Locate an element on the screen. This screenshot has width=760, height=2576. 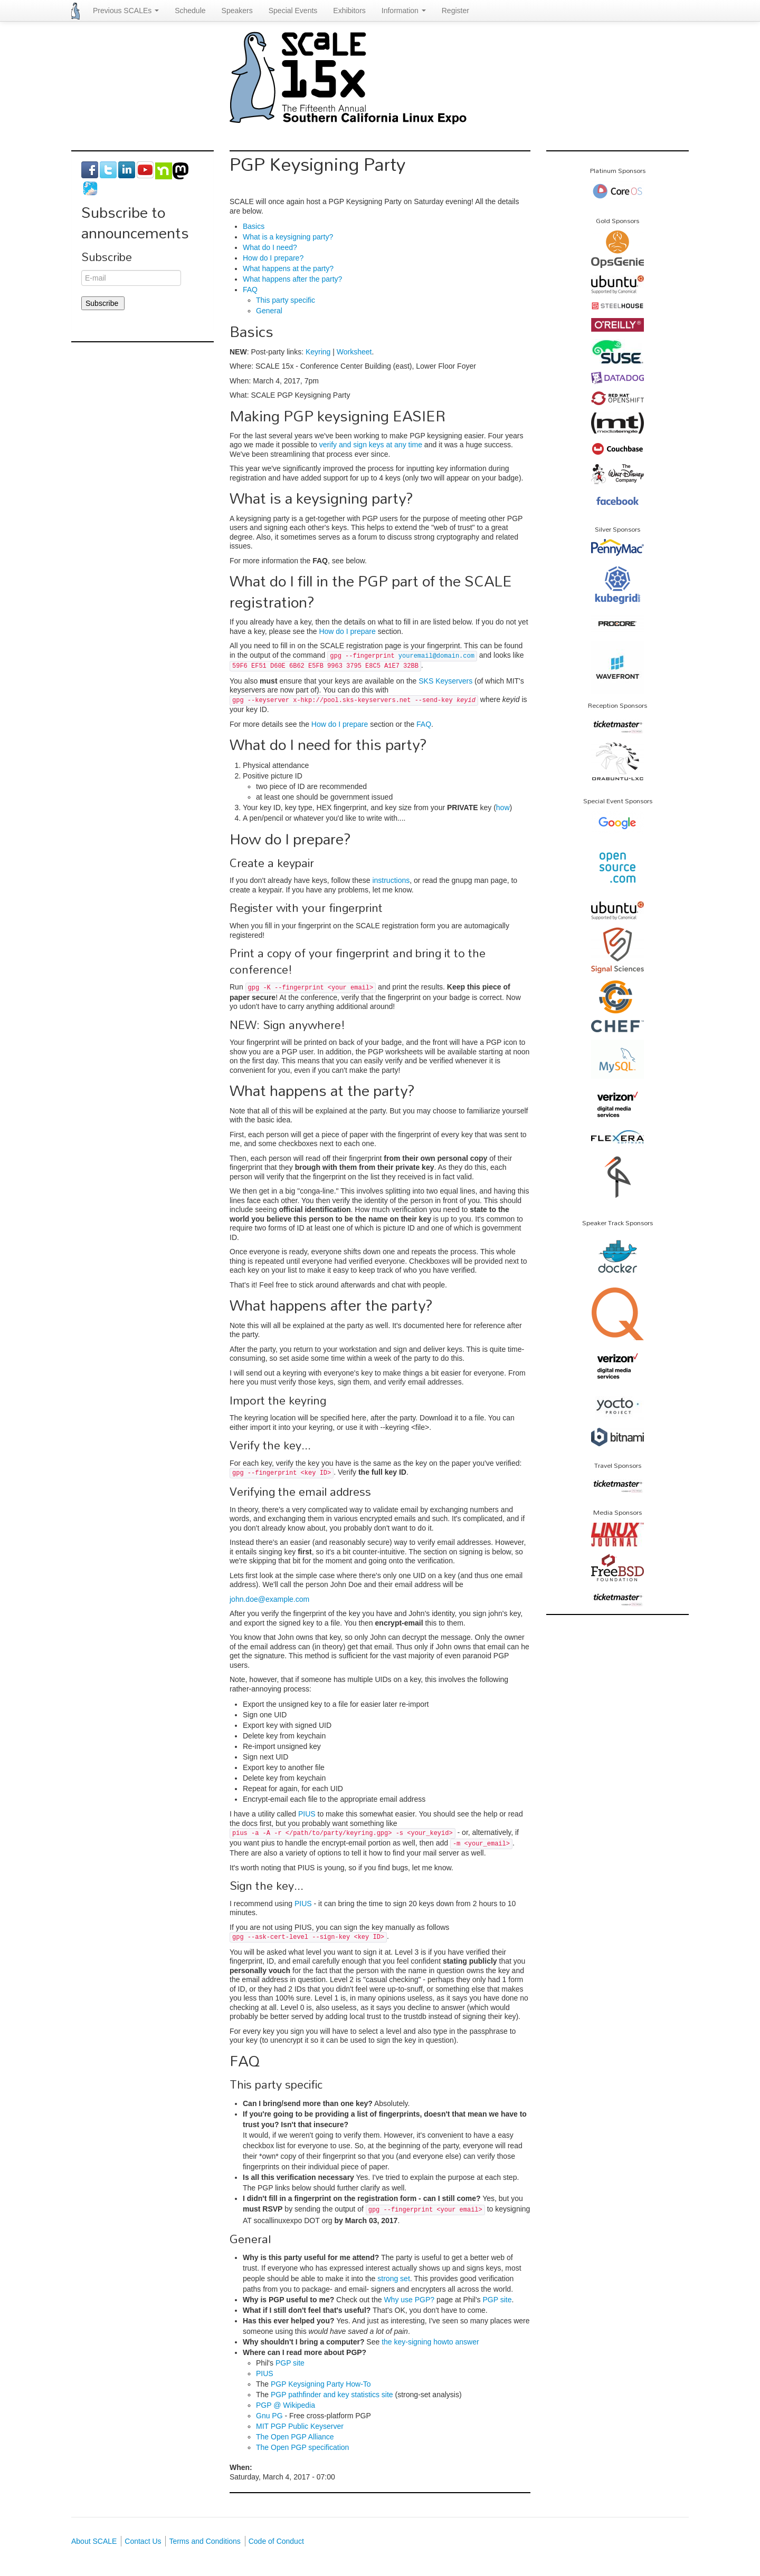
General is located at coordinates (269, 310).